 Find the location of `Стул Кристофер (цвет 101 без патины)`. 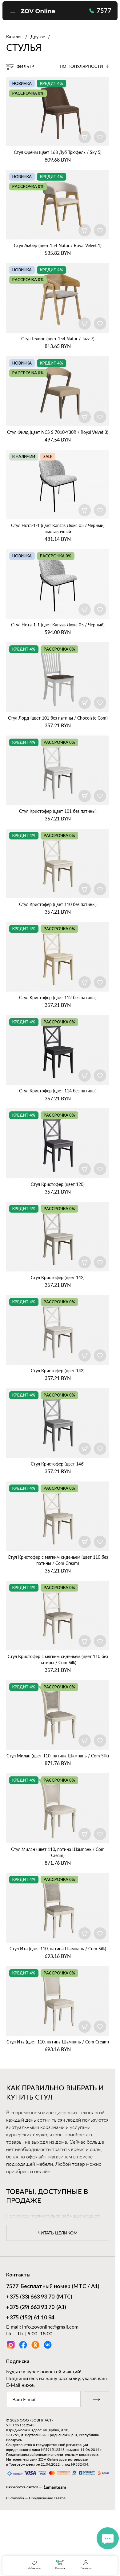

Стул Кристофер (цвет 101 без патины) is located at coordinates (58, 811).